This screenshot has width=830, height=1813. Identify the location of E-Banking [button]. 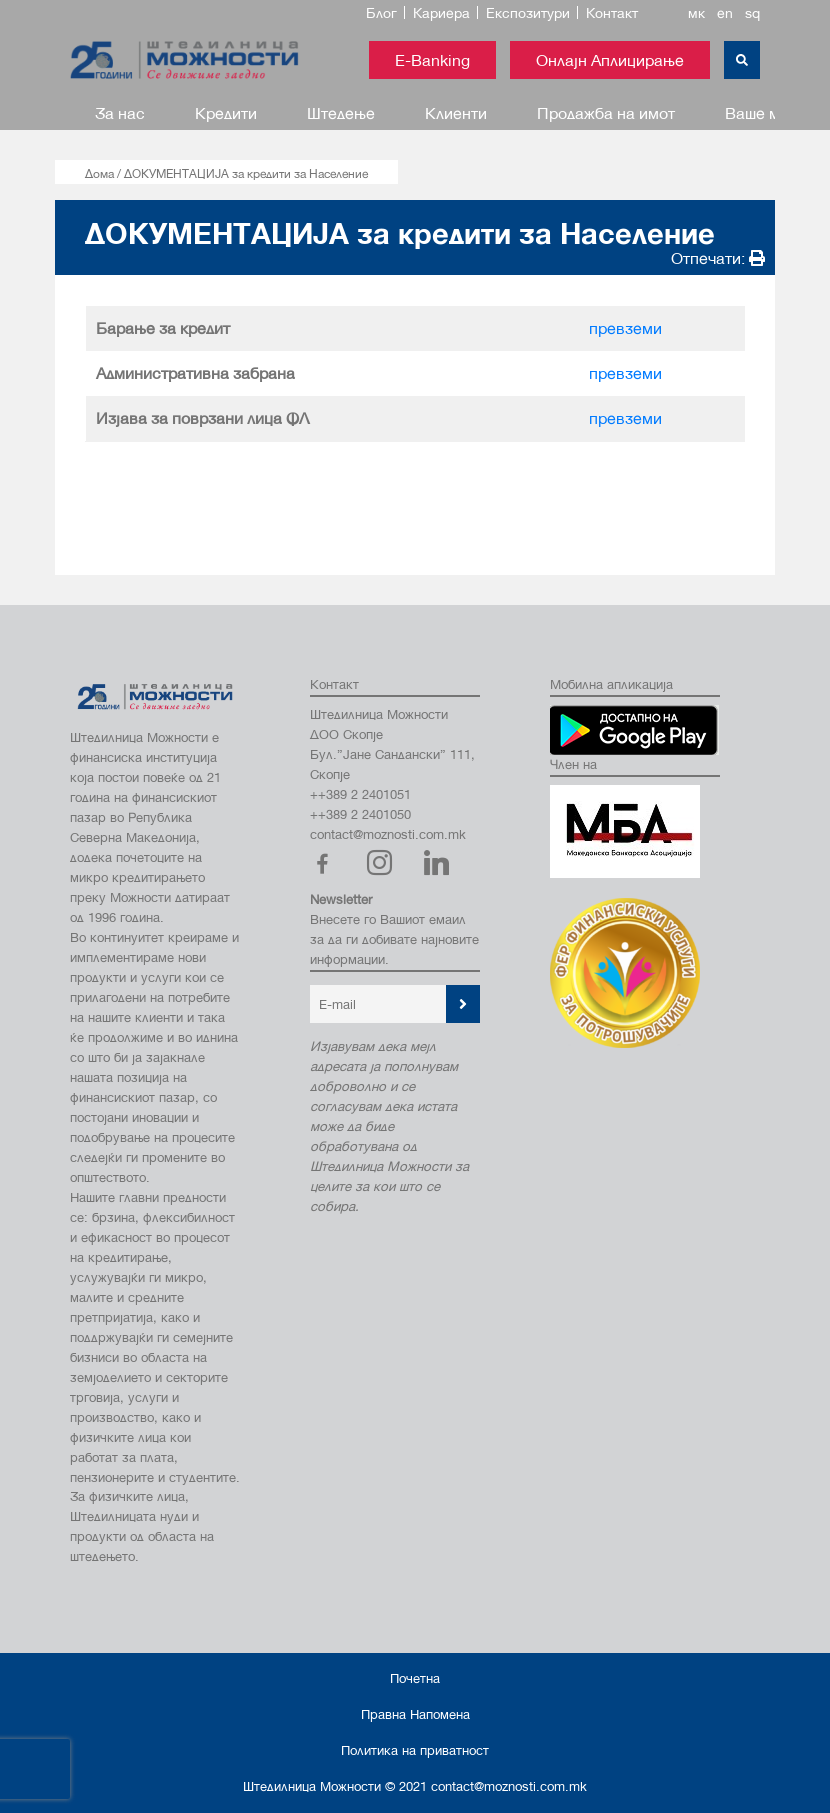
(432, 59).